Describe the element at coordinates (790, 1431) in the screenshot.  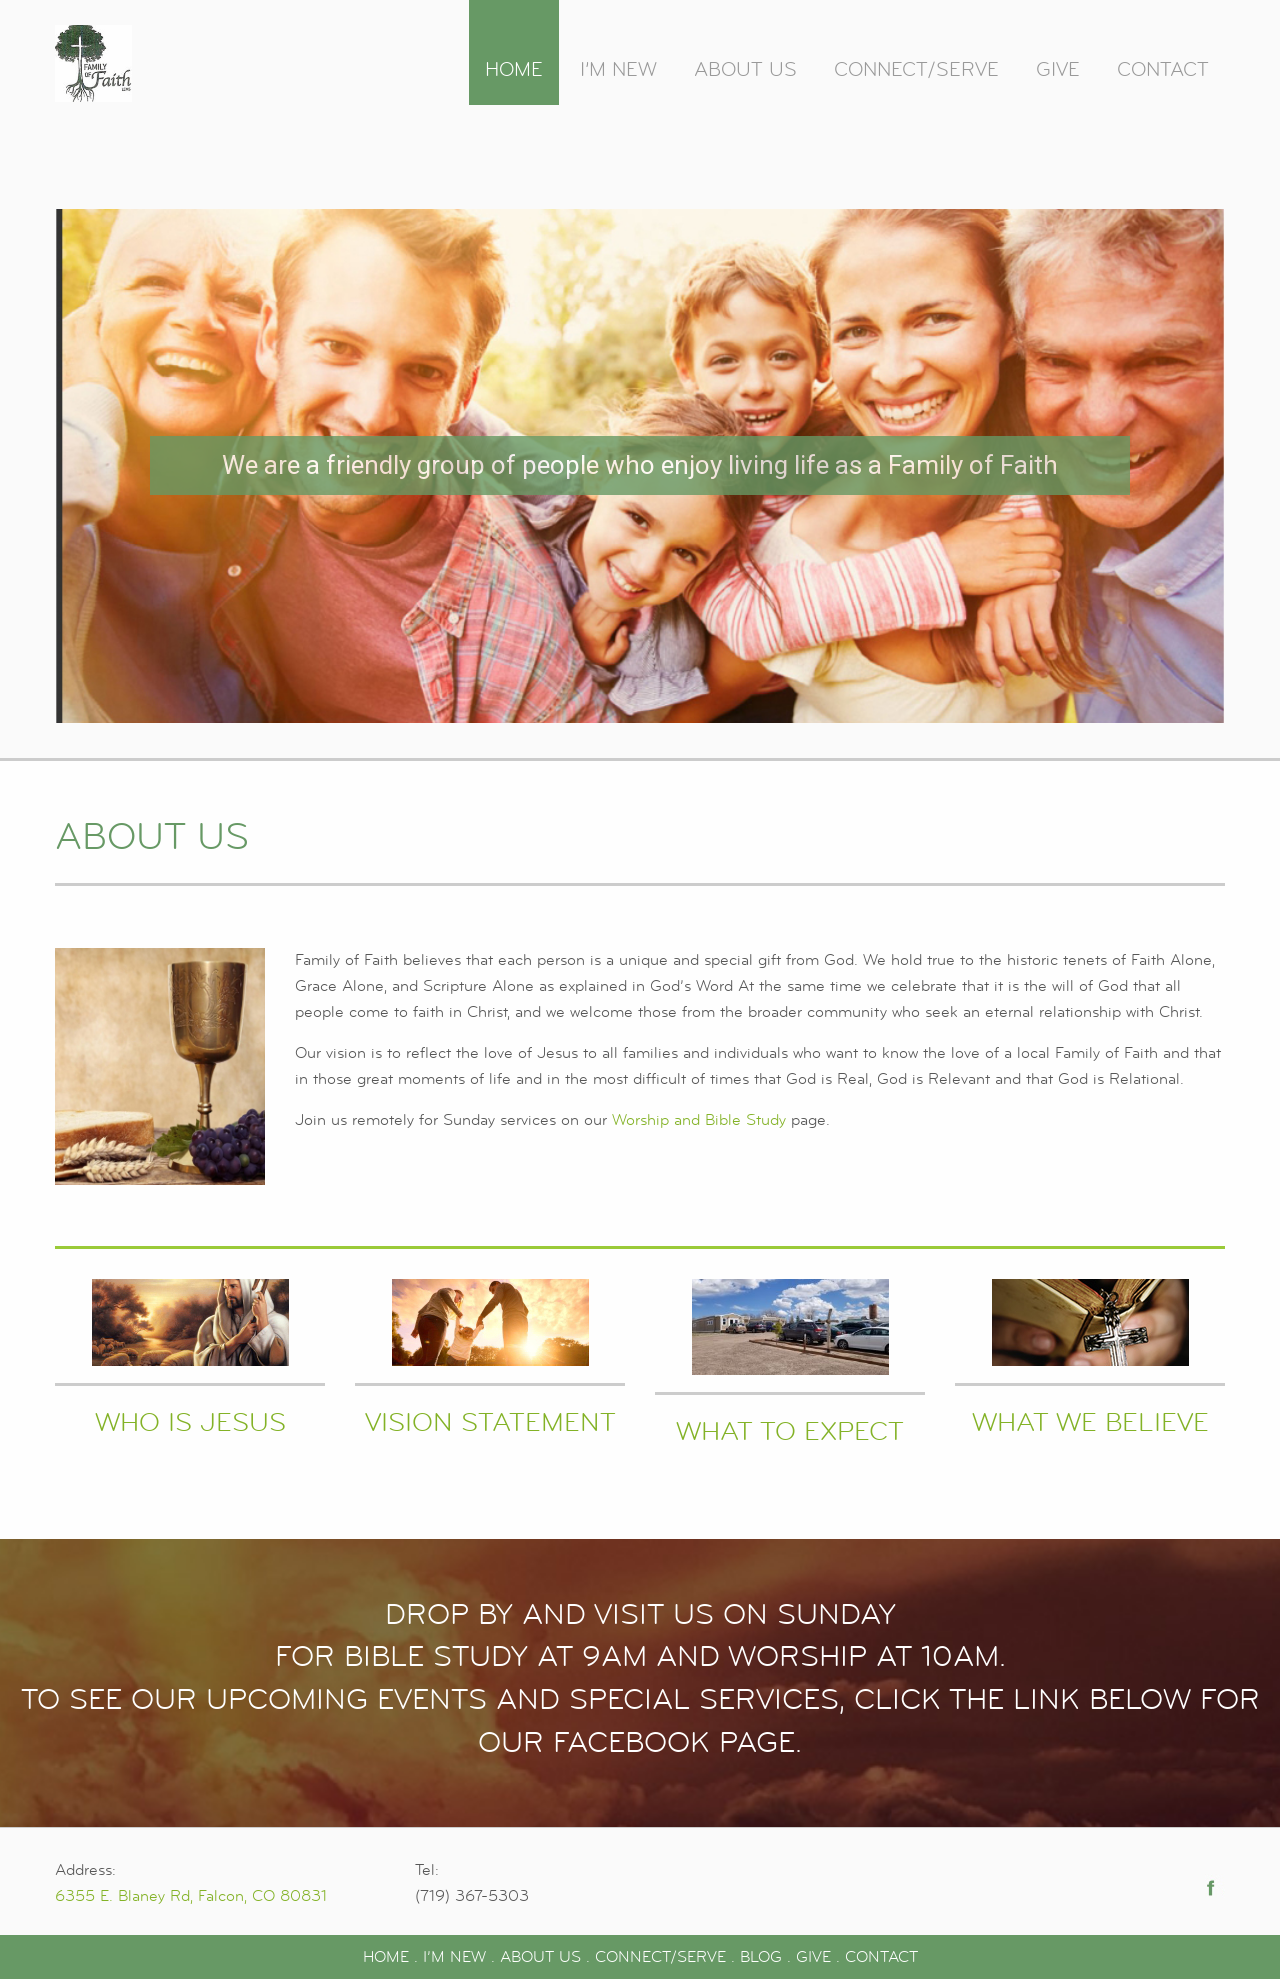
I see `What to Expect` at that location.